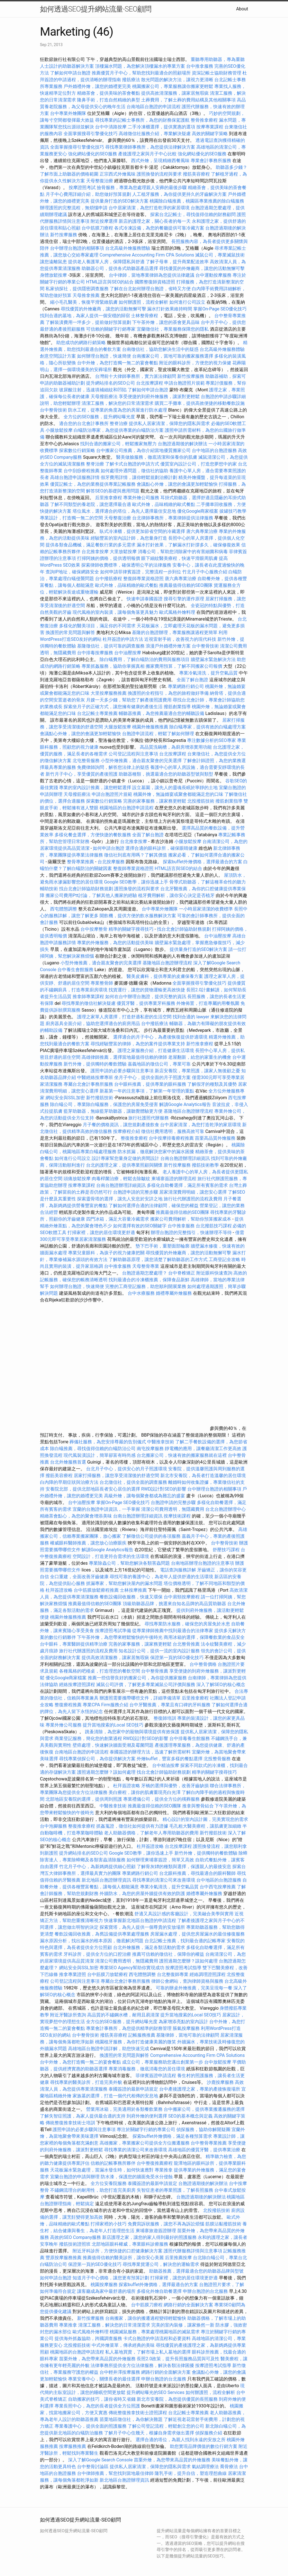 The width and height of the screenshot is (288, 2576). What do you see at coordinates (214, 1225) in the screenshot?
I see `台北撥筋技巧課程` at bounding box center [214, 1225].